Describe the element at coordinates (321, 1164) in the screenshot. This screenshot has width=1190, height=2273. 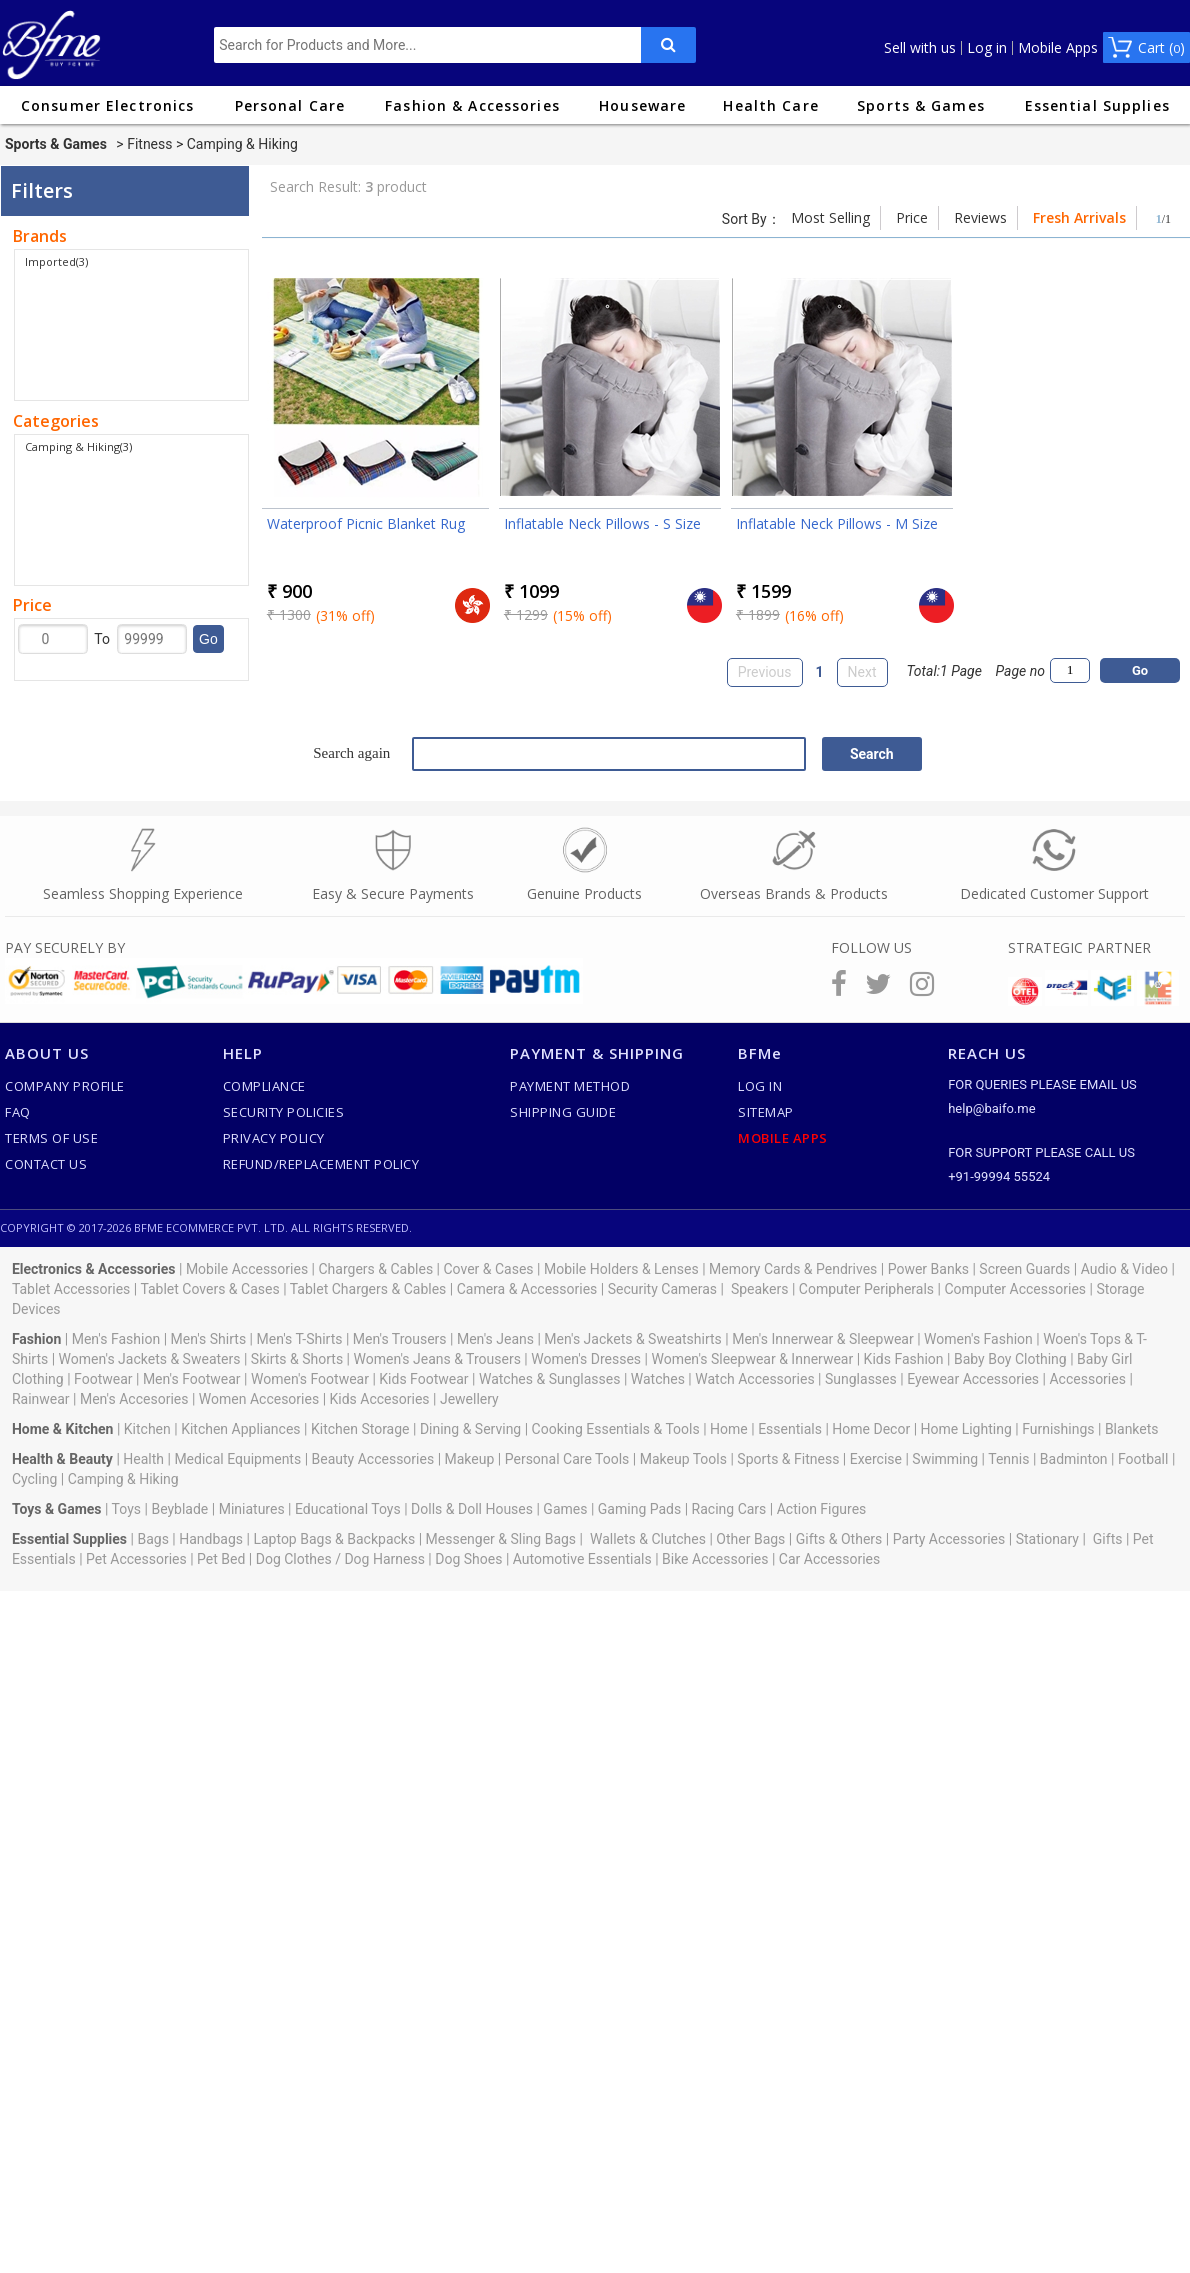
I see `Refund/Replacement Policy` at that location.